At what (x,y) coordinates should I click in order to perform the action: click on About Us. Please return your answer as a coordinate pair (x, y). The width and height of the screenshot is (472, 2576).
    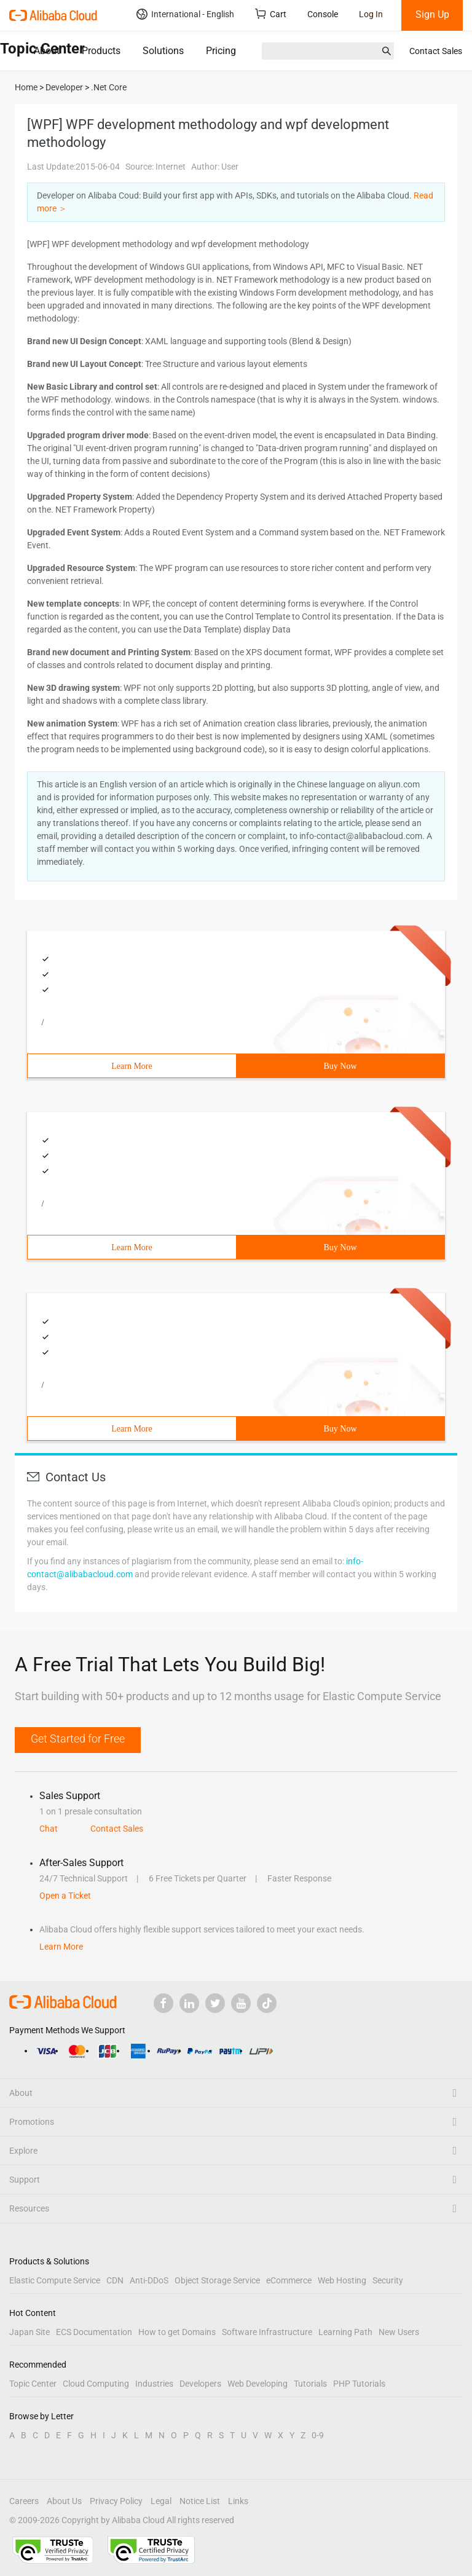
    Looking at the image, I should click on (64, 2501).